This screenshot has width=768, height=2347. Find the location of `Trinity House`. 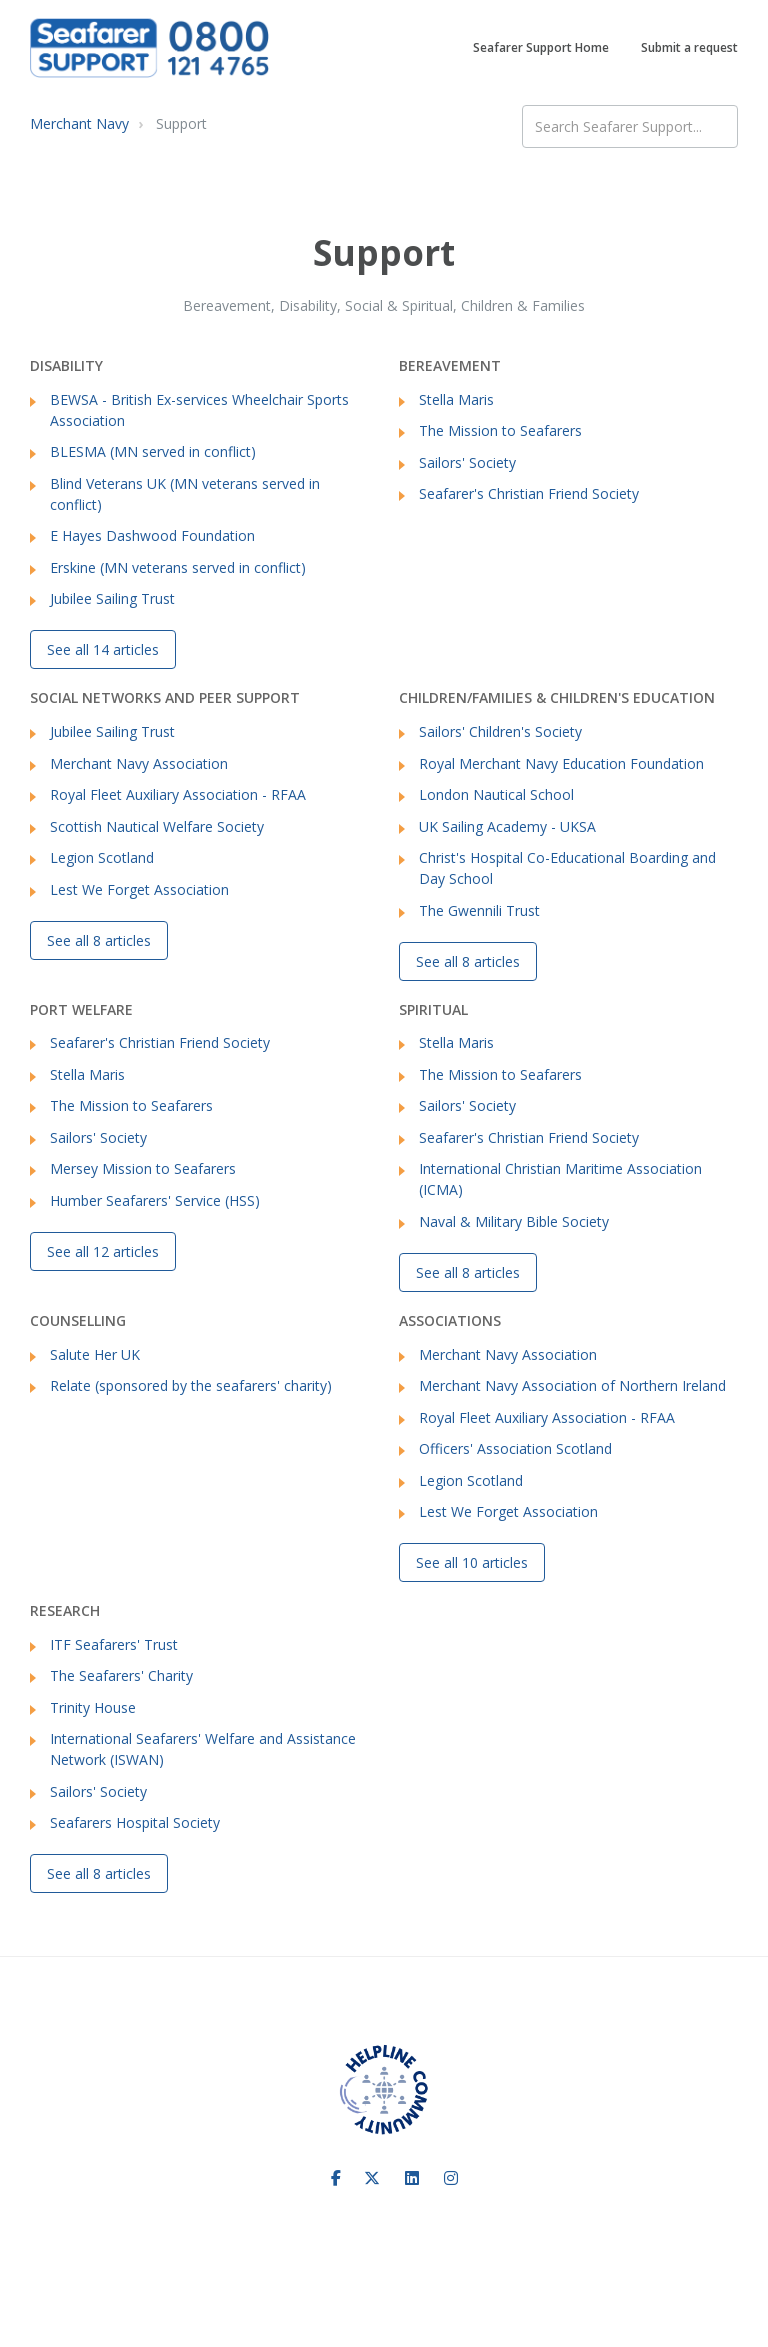

Trinity House is located at coordinates (93, 1707).